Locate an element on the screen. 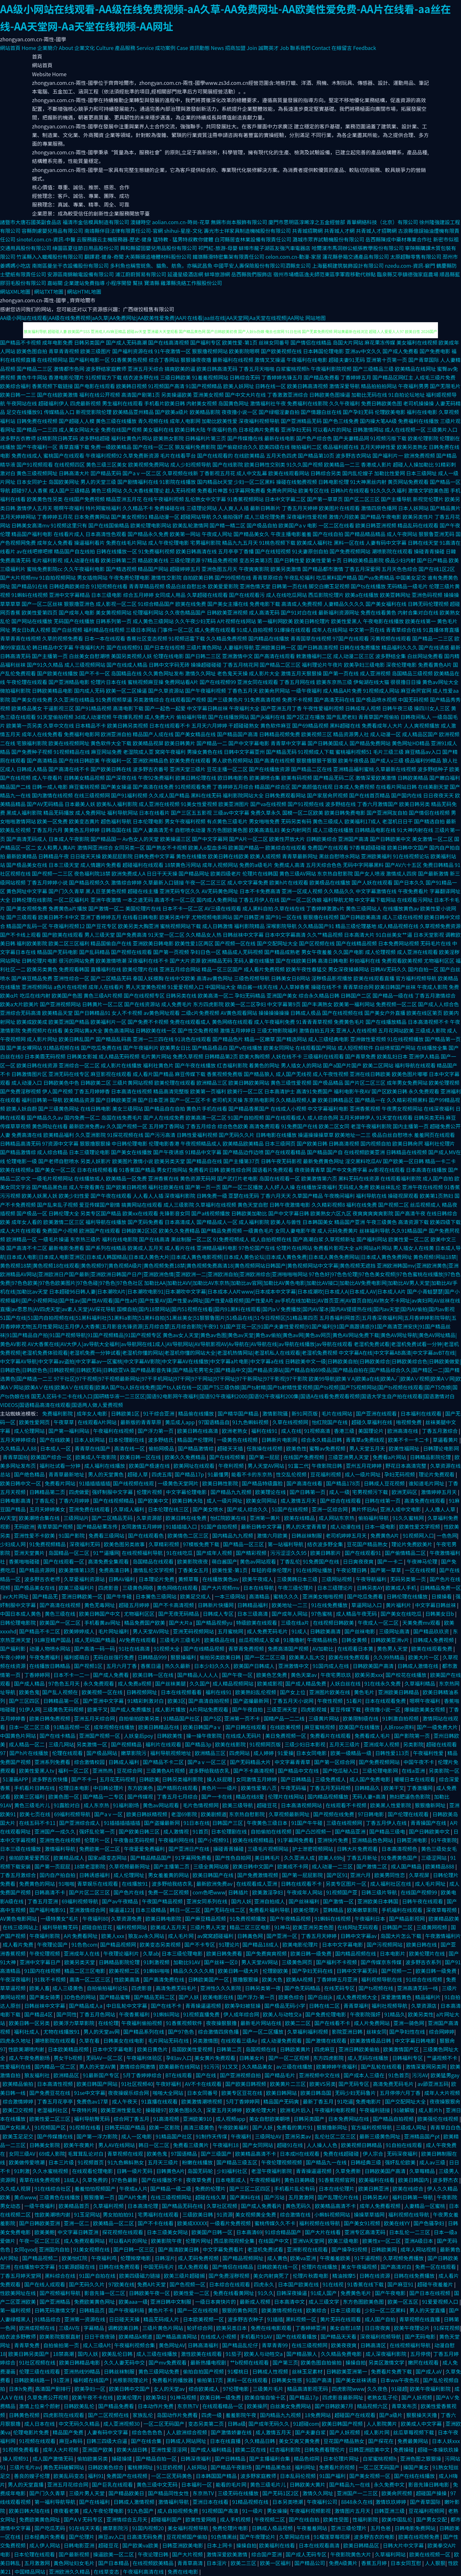  欧美七页在线 is located at coordinates (36, 1814).